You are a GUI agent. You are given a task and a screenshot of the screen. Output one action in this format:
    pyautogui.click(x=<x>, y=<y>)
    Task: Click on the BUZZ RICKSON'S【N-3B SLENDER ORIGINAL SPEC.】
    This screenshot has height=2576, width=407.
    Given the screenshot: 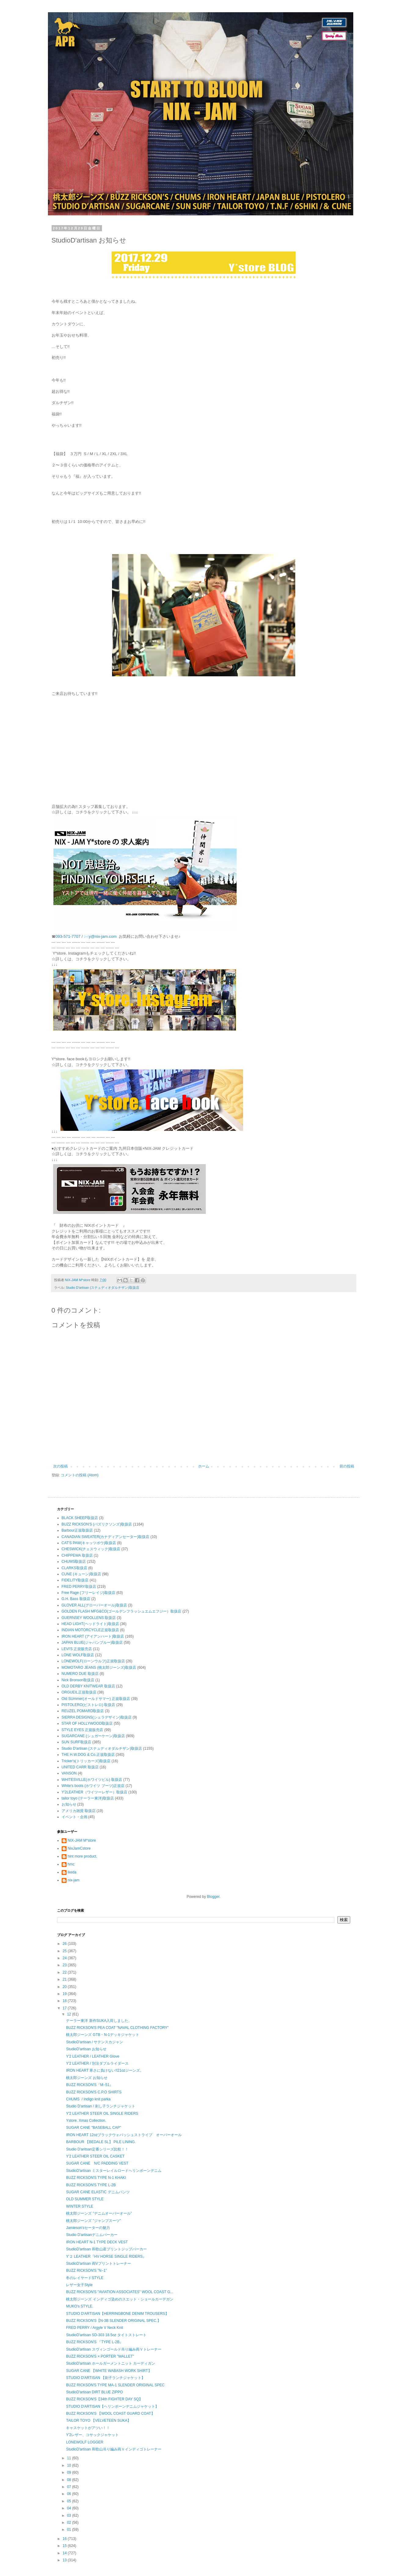 What is the action you would take?
    pyautogui.click(x=113, y=2320)
    